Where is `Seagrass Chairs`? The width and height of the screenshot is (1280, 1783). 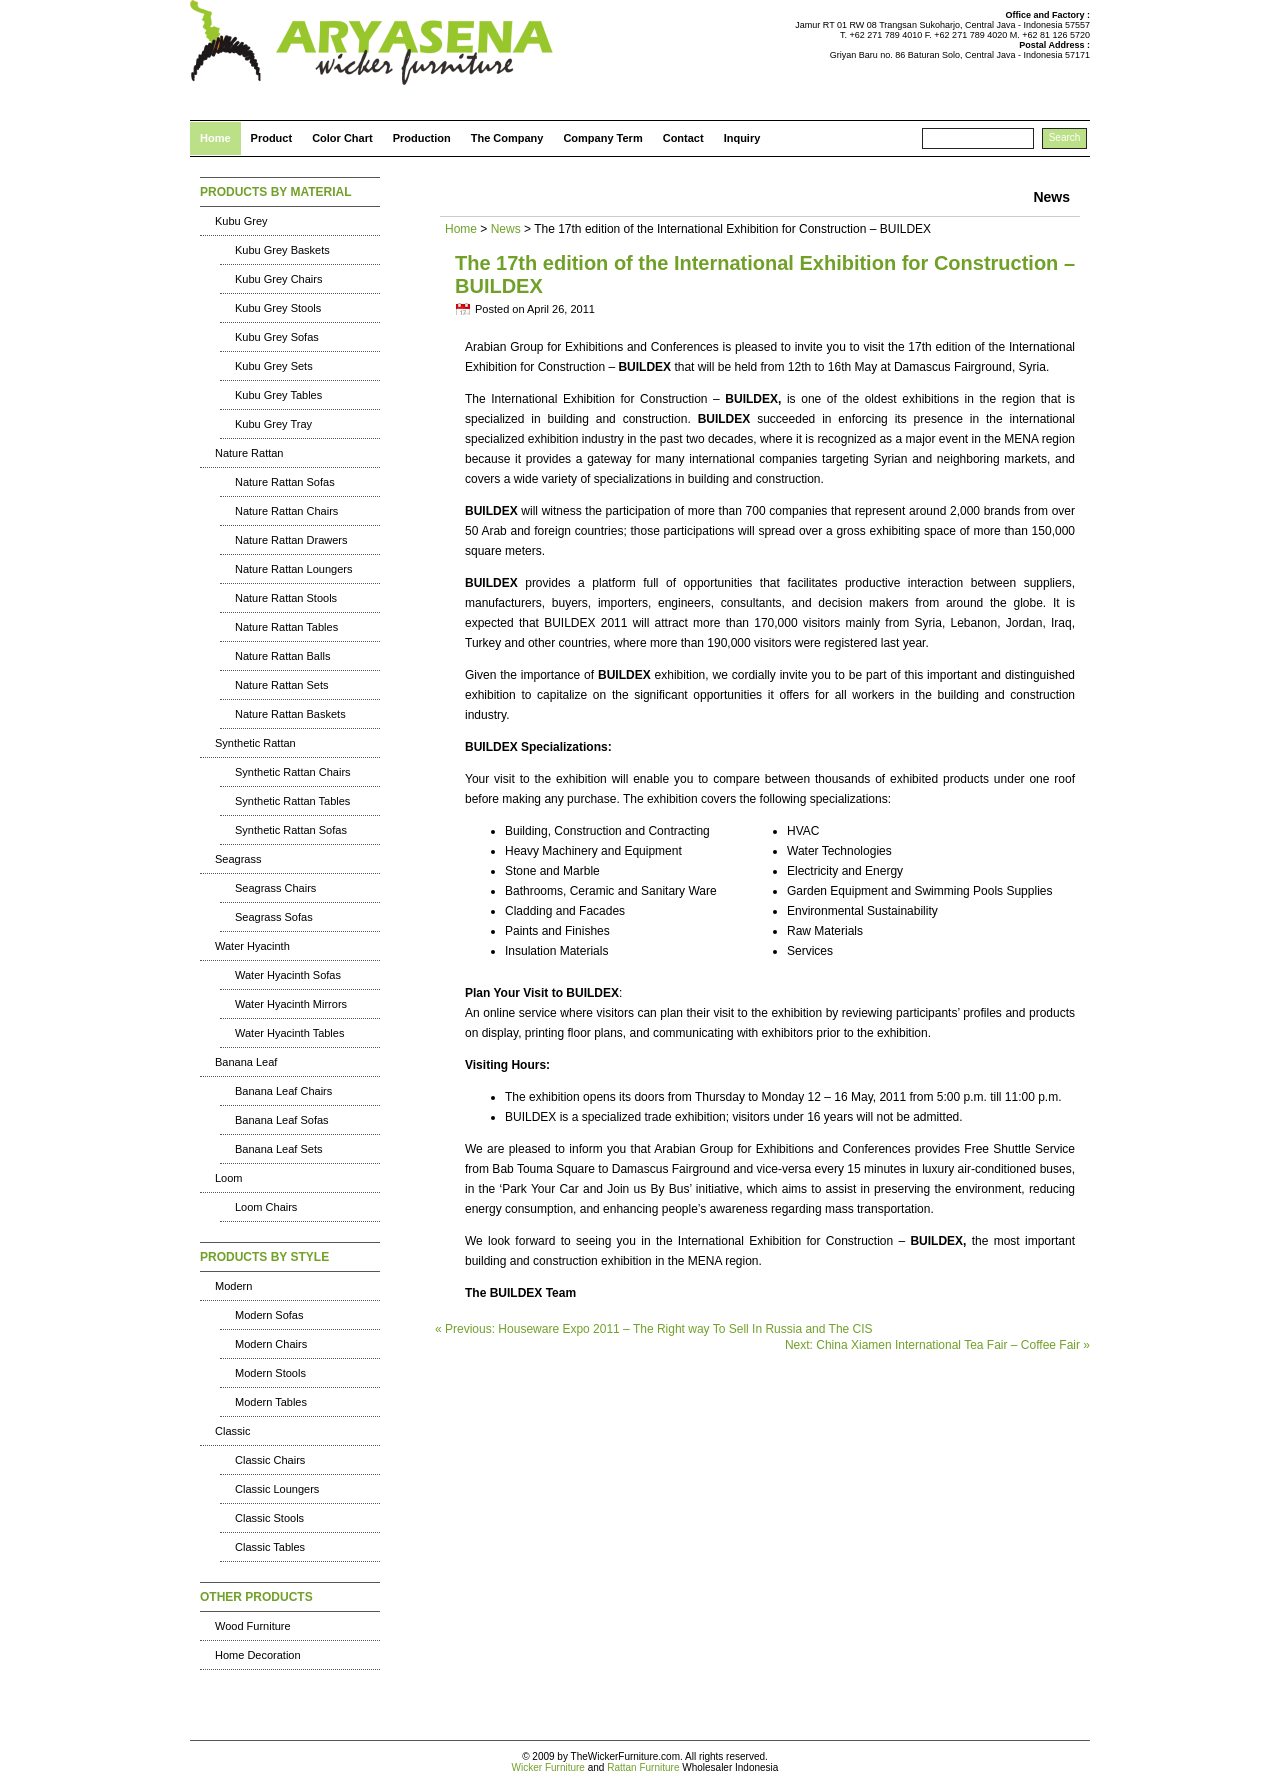
Seagrass Chairs is located at coordinates (275, 888).